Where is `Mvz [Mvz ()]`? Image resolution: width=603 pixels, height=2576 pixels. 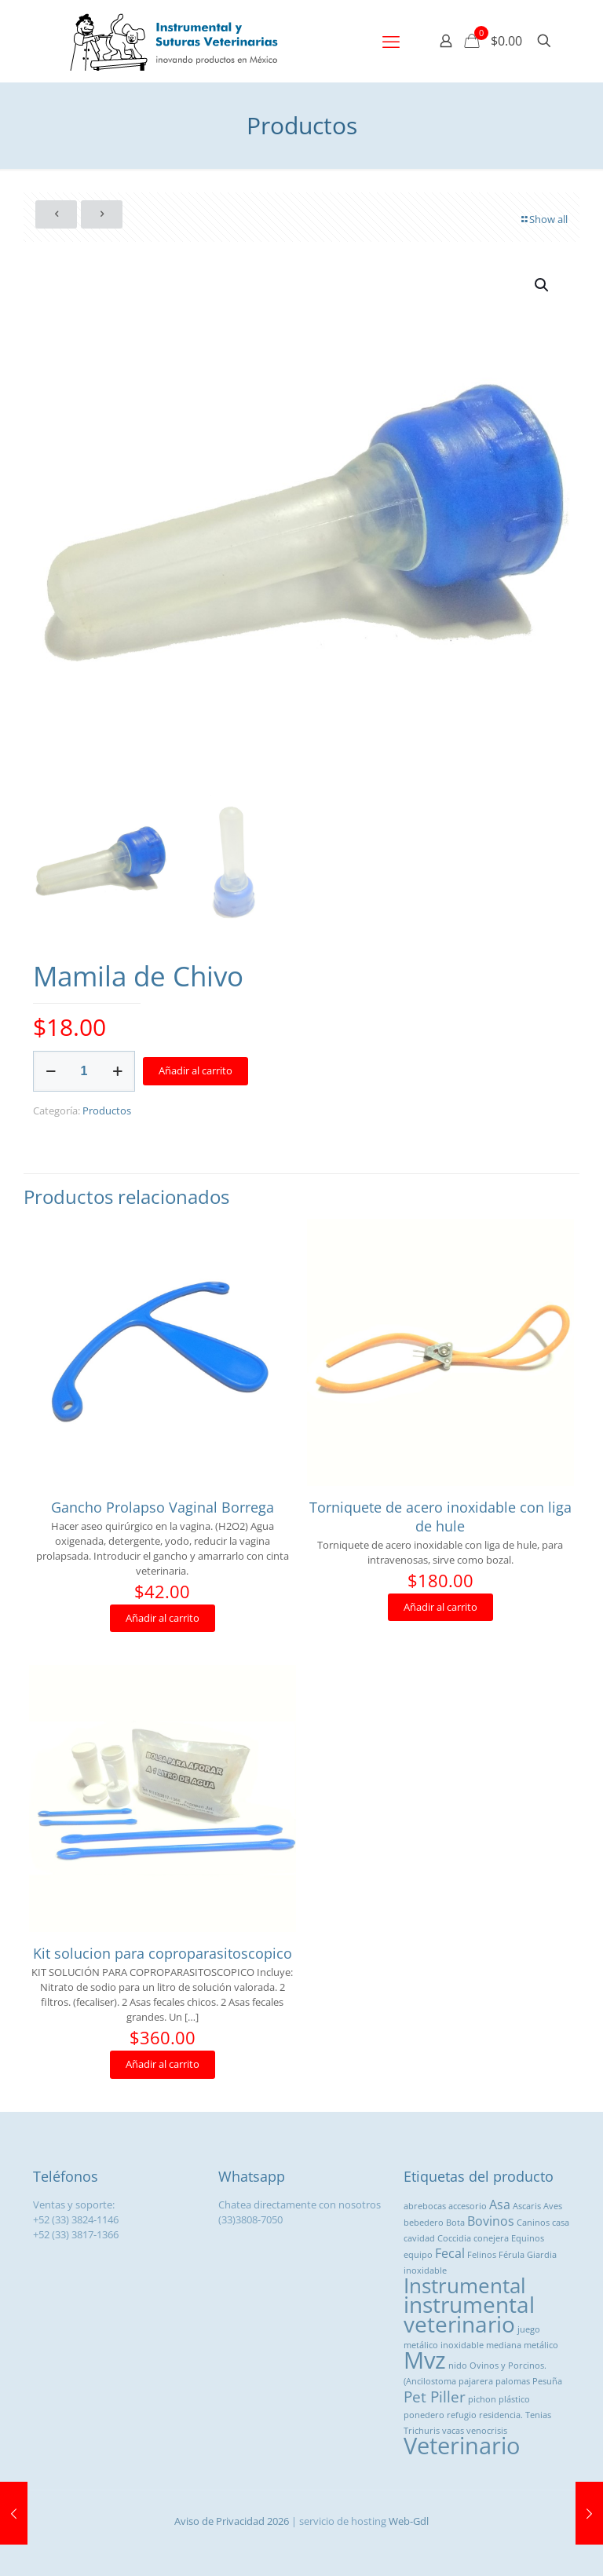 Mvz [Mvz ()] is located at coordinates (425, 2360).